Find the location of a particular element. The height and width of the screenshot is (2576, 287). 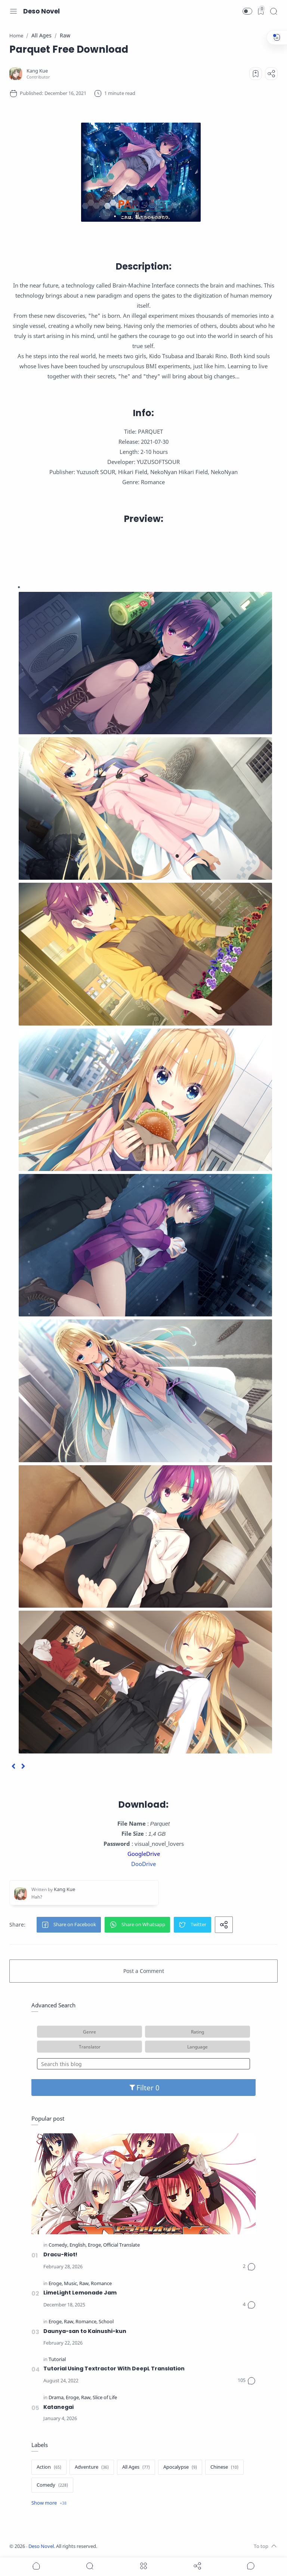

Katanegai is located at coordinates (58, 2407).